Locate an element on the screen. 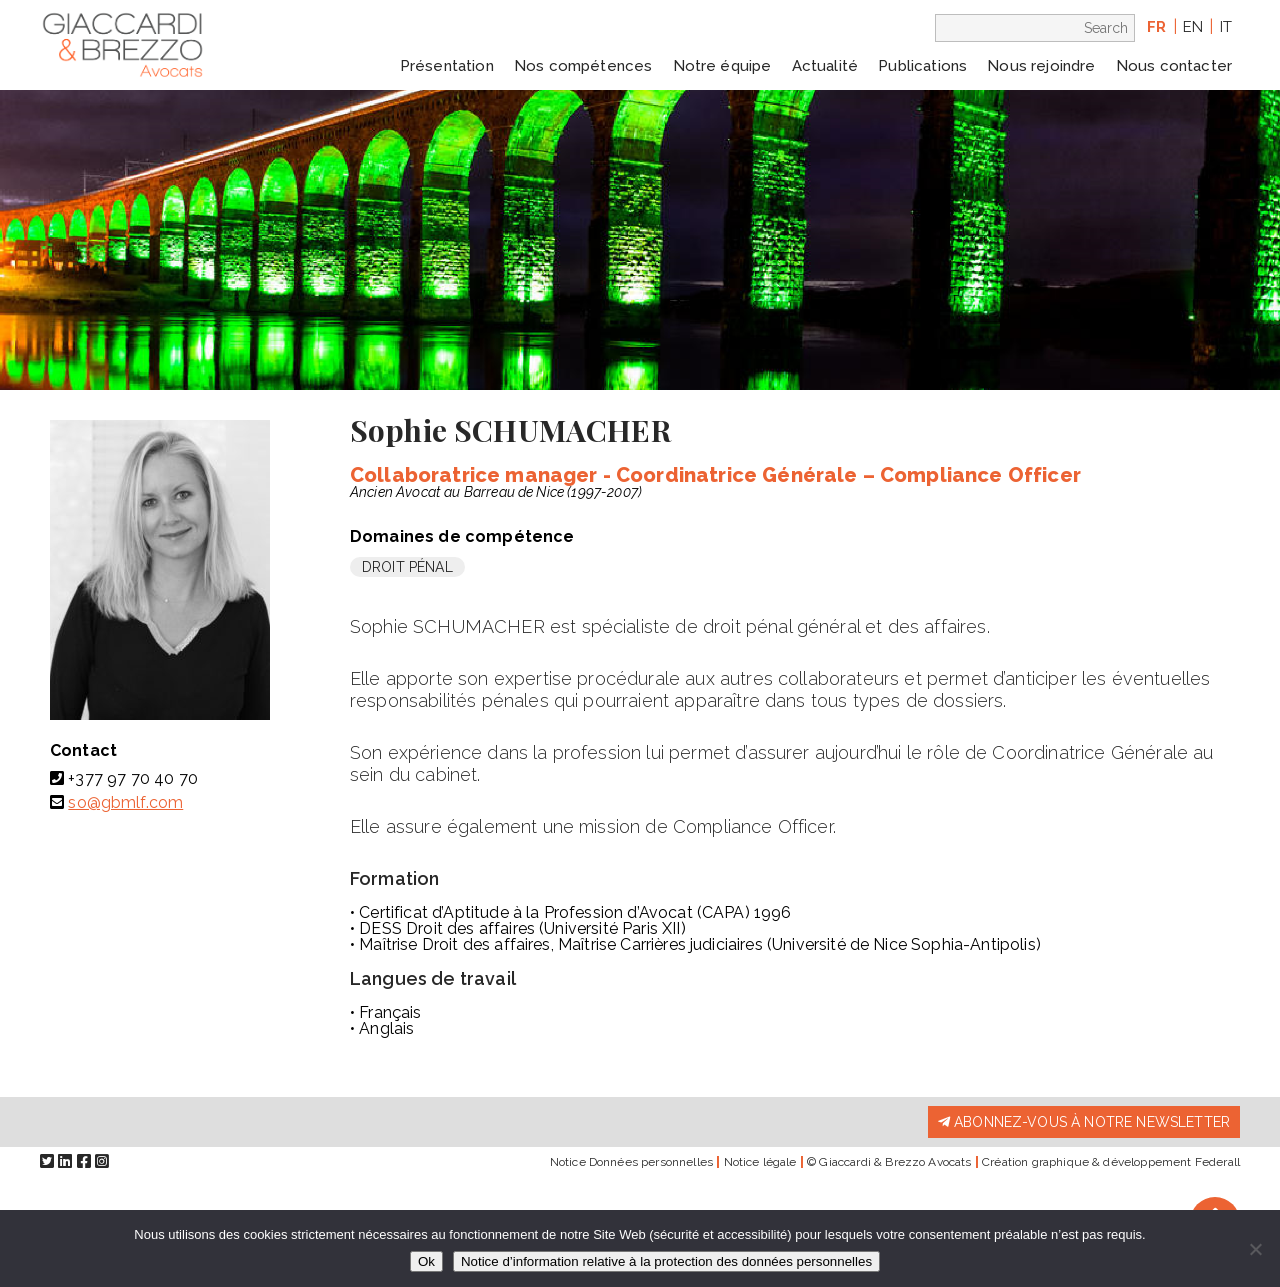 Image resolution: width=1280 pixels, height=1287 pixels. en is located at coordinates (1193, 27).